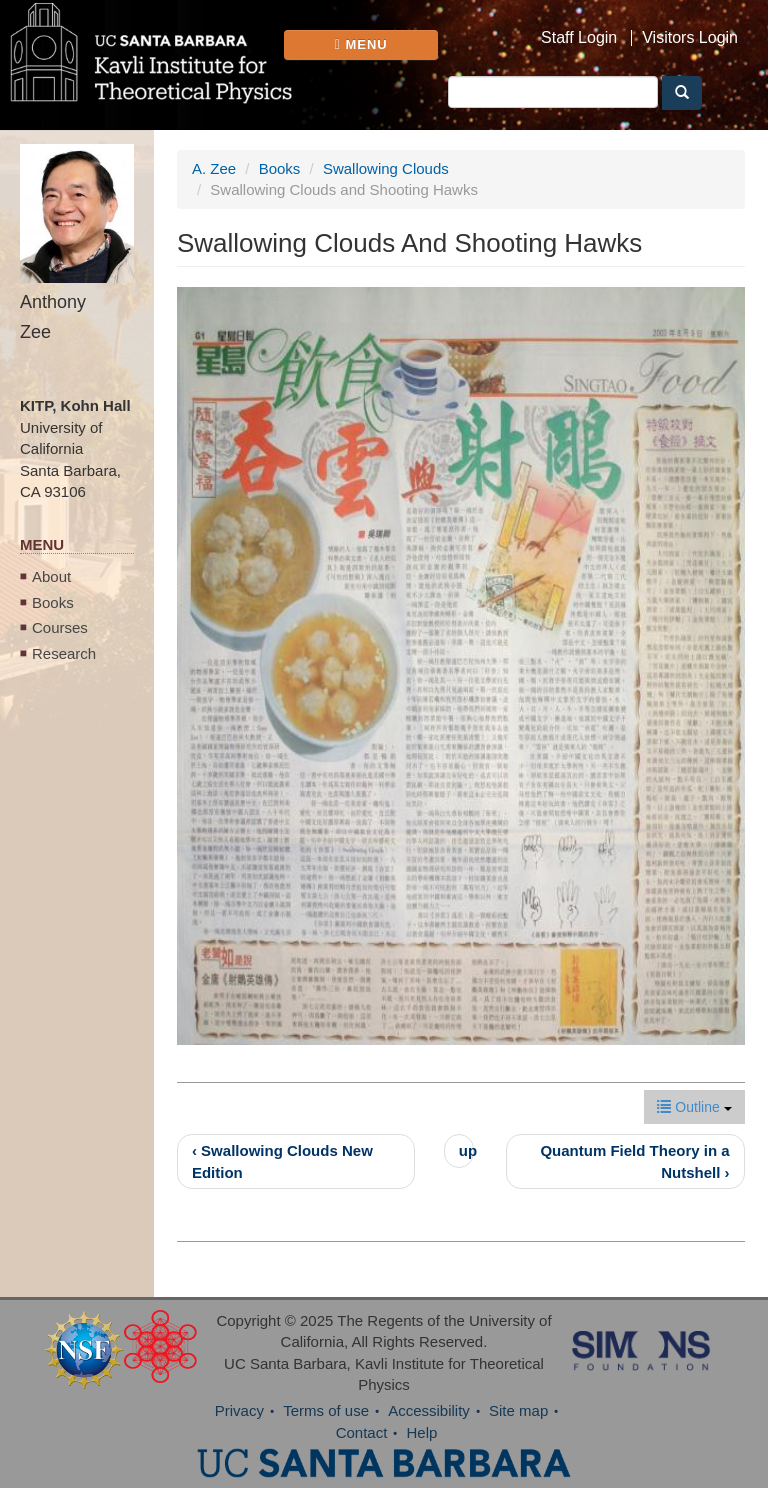  Describe the element at coordinates (282, 1161) in the screenshot. I see `‹ Swallowing Clouds New Edition` at that location.